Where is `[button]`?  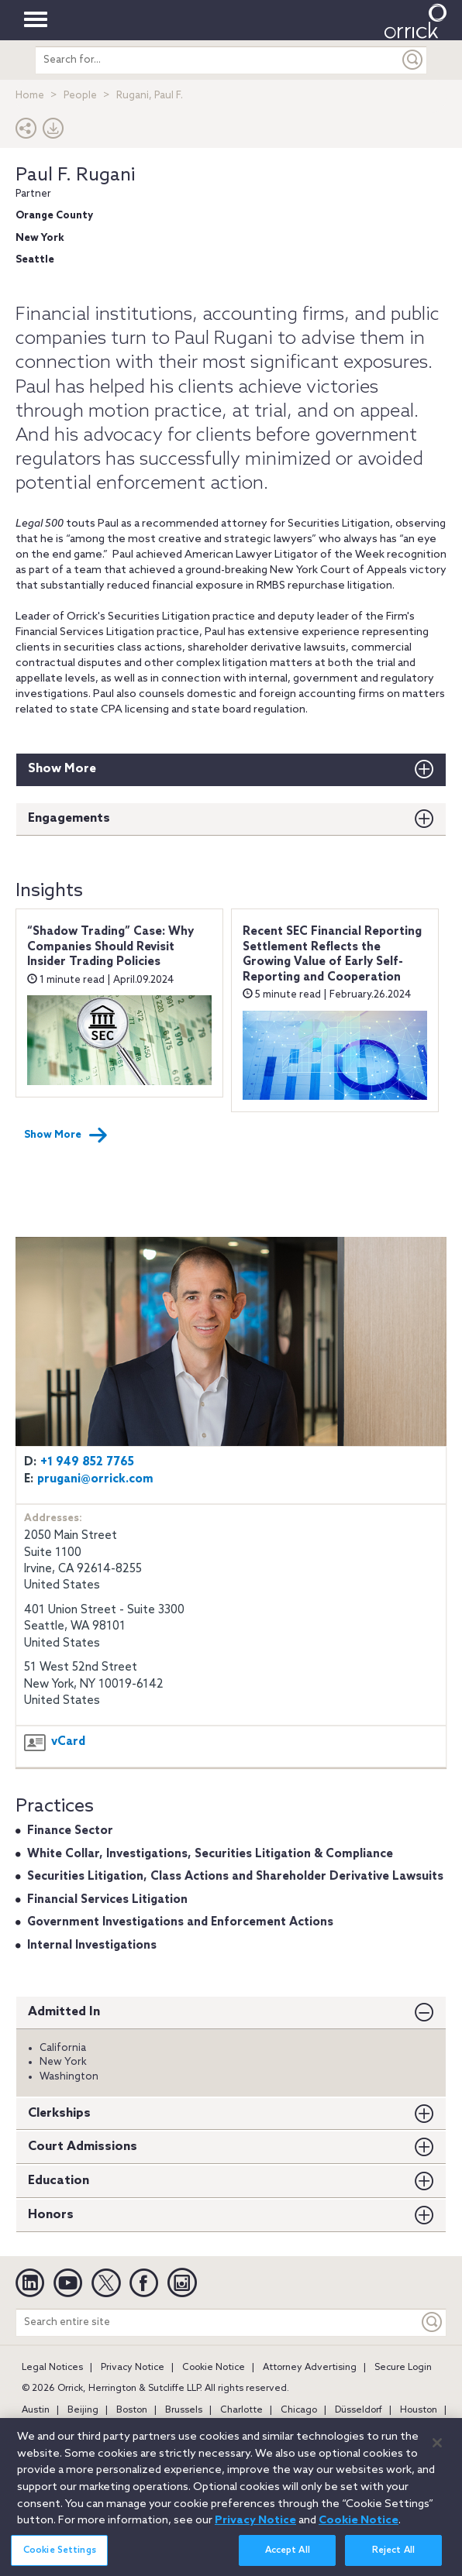 [button] is located at coordinates (26, 132).